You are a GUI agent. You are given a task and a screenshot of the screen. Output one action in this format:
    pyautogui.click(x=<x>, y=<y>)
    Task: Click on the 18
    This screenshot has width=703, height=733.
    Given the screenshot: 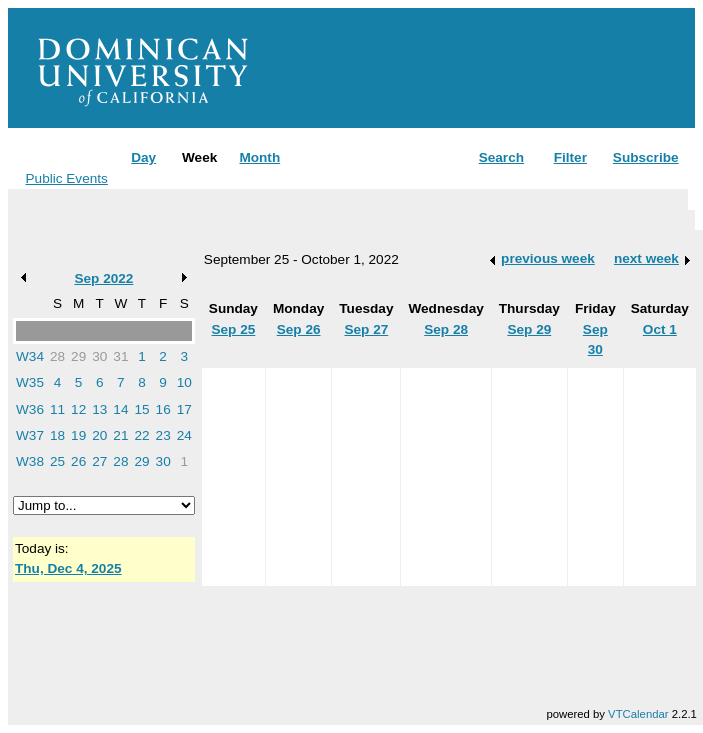 What is the action you would take?
    pyautogui.click(x=57, y=435)
    